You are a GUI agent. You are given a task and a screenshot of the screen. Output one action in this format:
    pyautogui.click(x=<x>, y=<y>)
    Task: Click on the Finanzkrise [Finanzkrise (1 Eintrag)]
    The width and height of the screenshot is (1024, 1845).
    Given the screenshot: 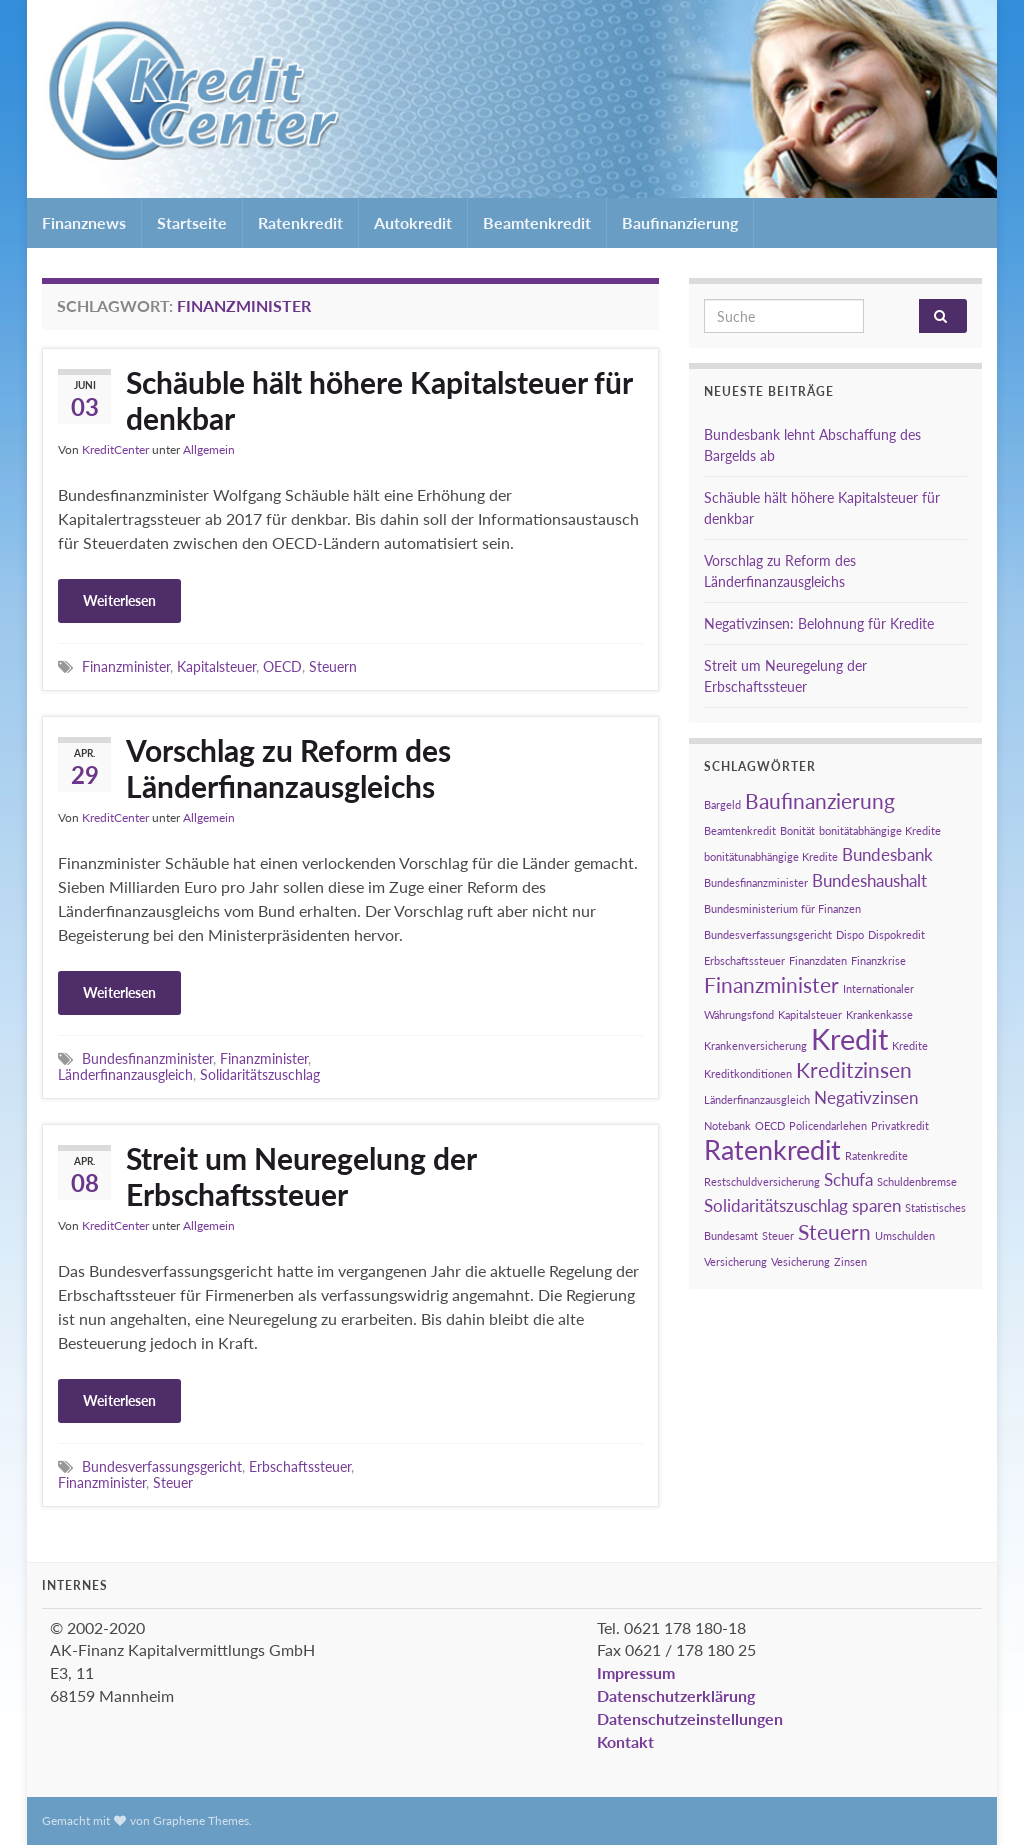 What is the action you would take?
    pyautogui.click(x=878, y=960)
    